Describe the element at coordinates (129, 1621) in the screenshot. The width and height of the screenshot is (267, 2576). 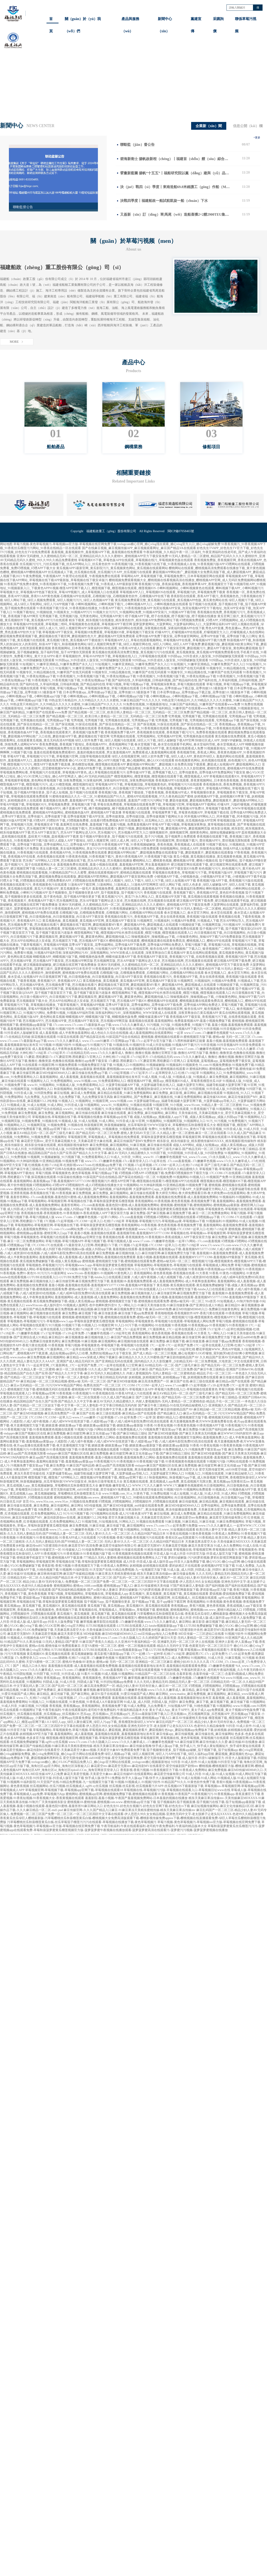
I see `嫩草视频-嫩草影院在线观看-.17c嫩嫩草色视频-www.17c久久久嫩草成人` at that location.